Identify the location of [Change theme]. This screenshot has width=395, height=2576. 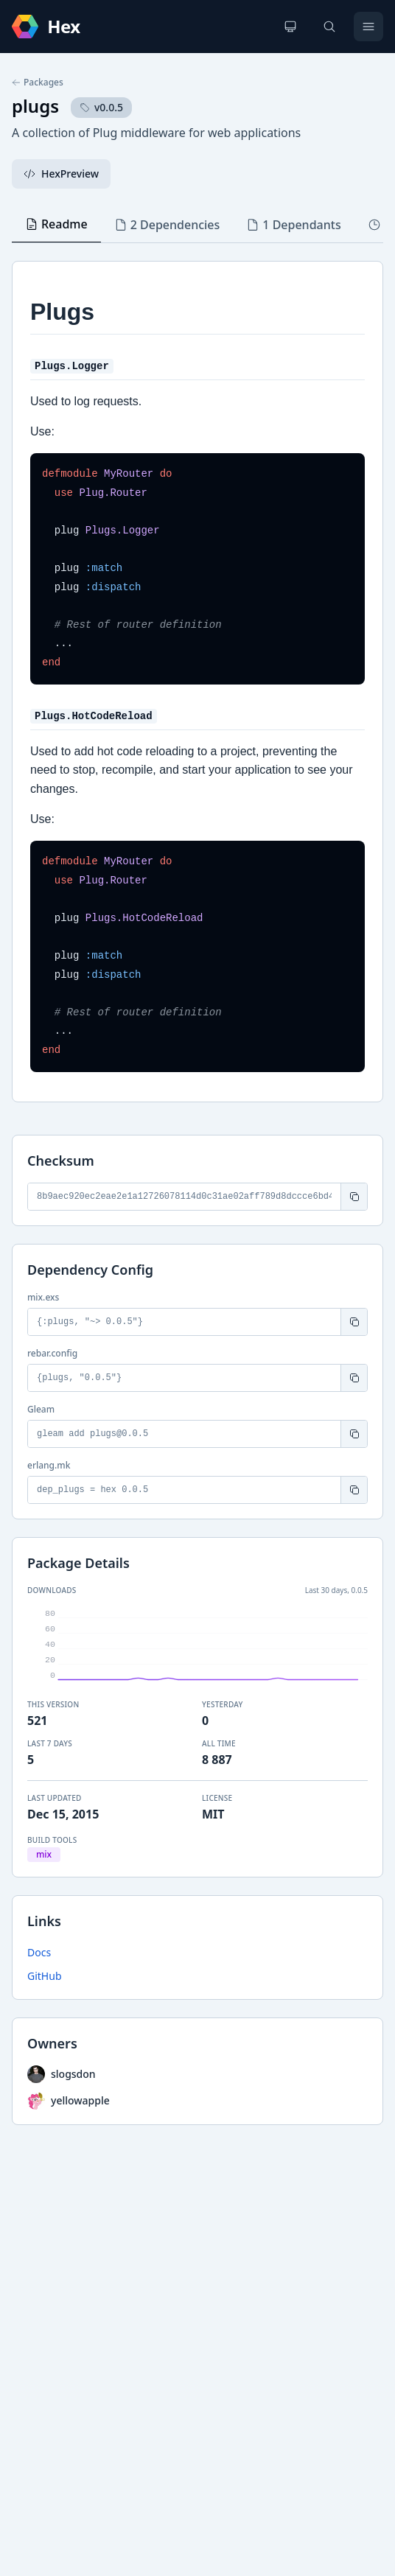
(290, 26).